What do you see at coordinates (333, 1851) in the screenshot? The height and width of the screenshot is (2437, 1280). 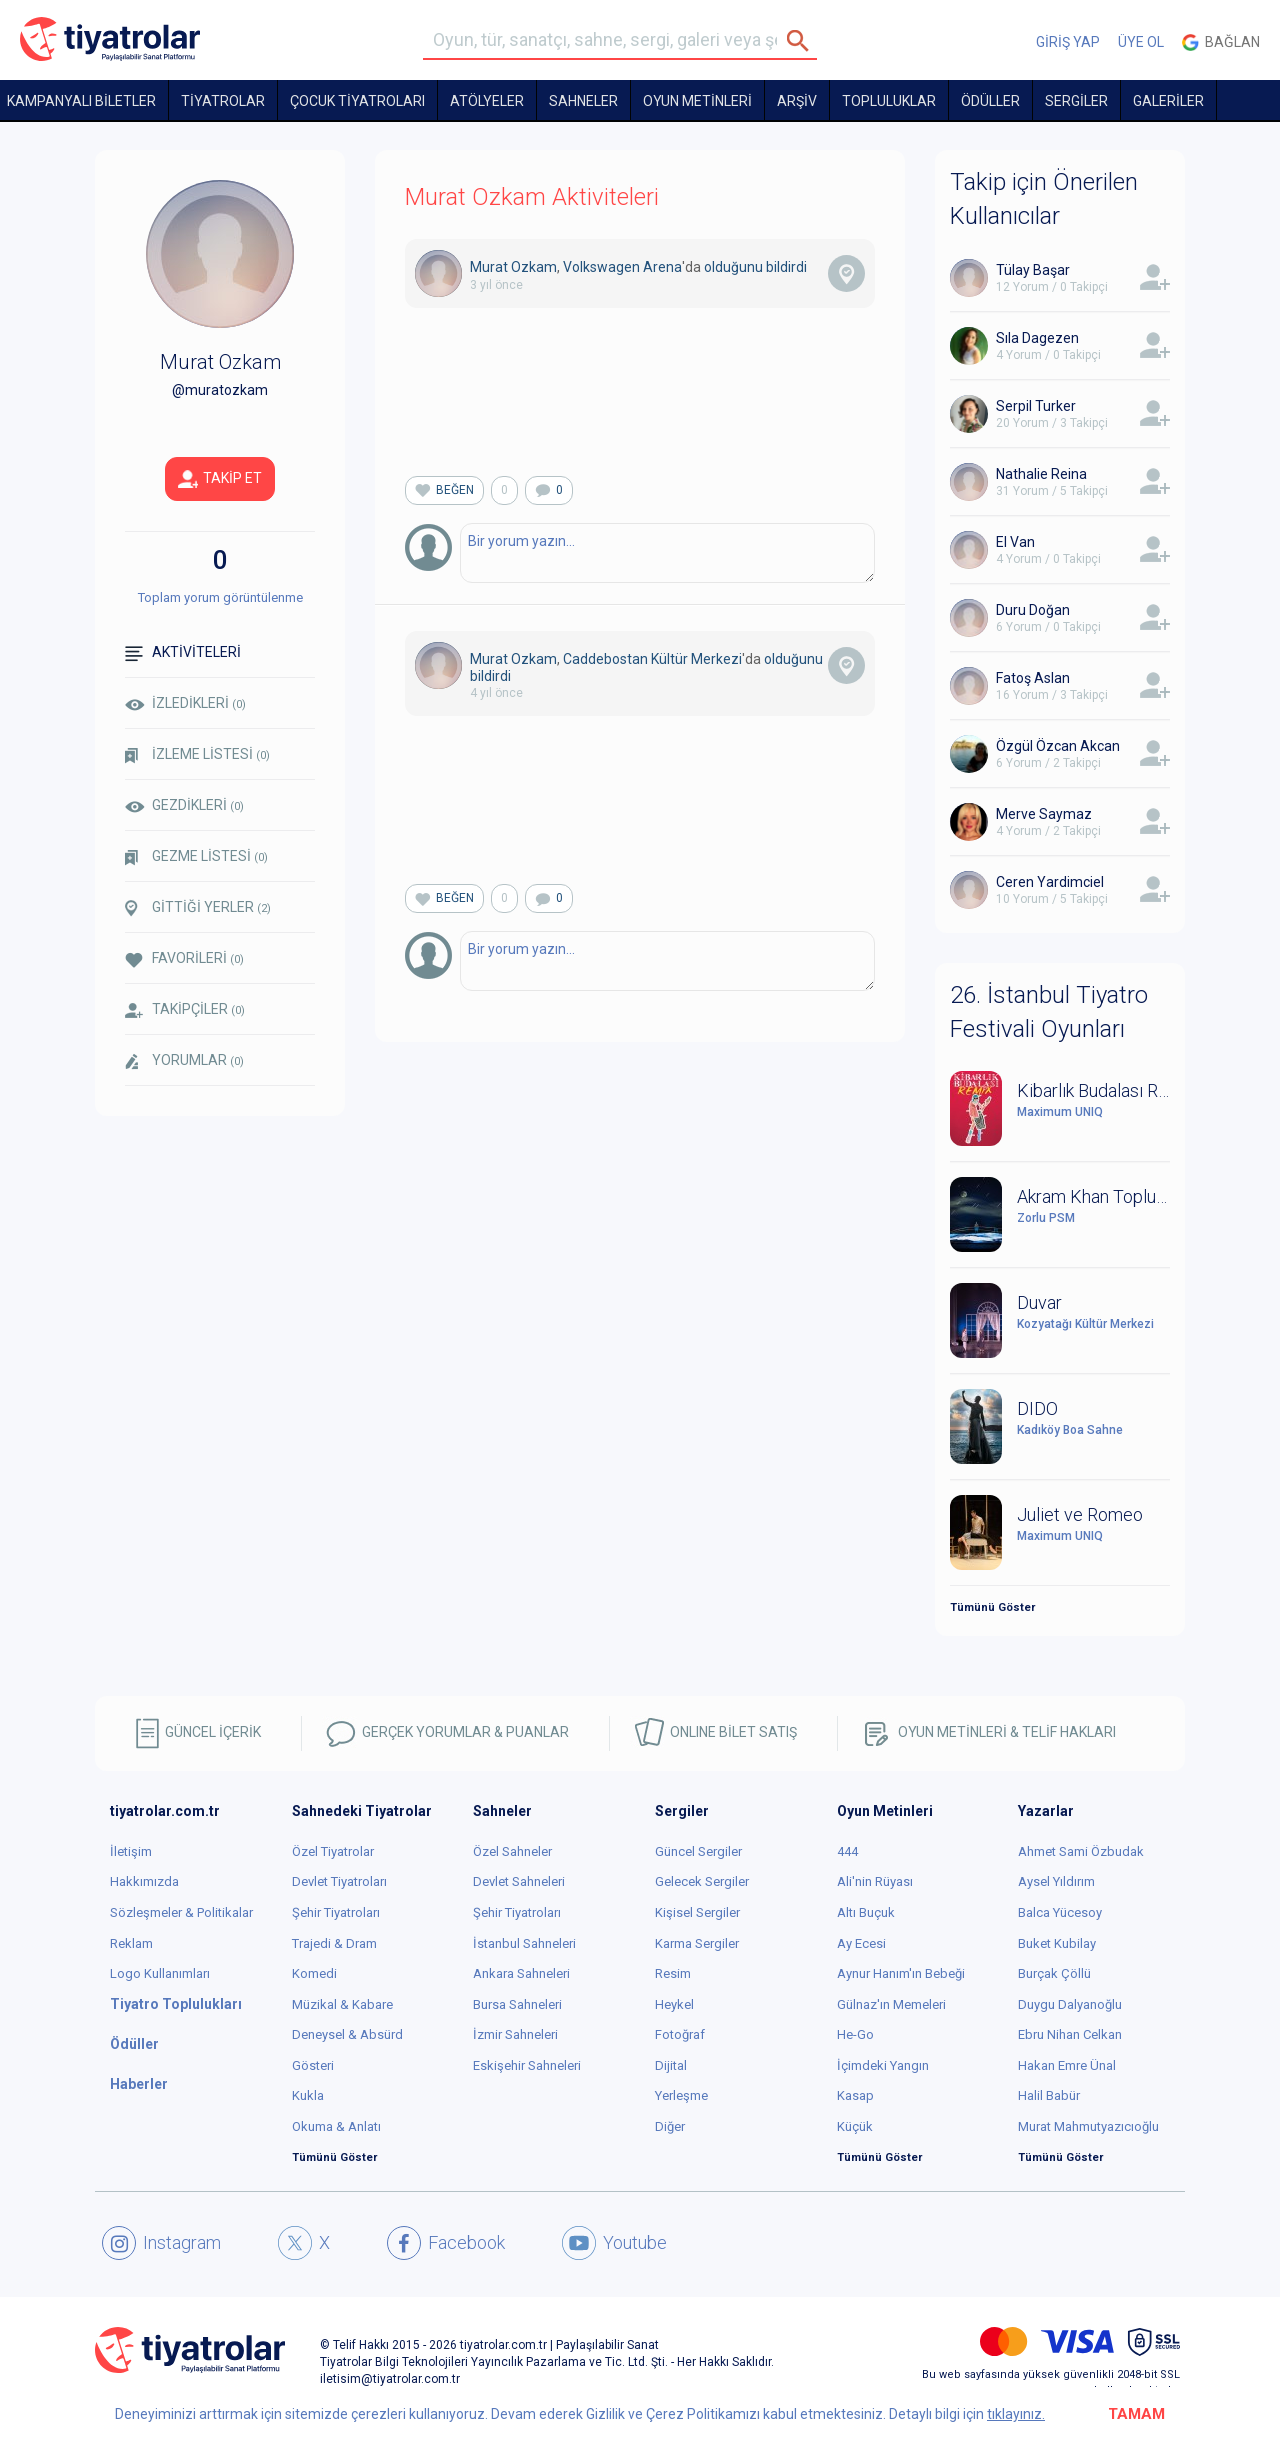 I see `Özel Tiyatrolar` at bounding box center [333, 1851].